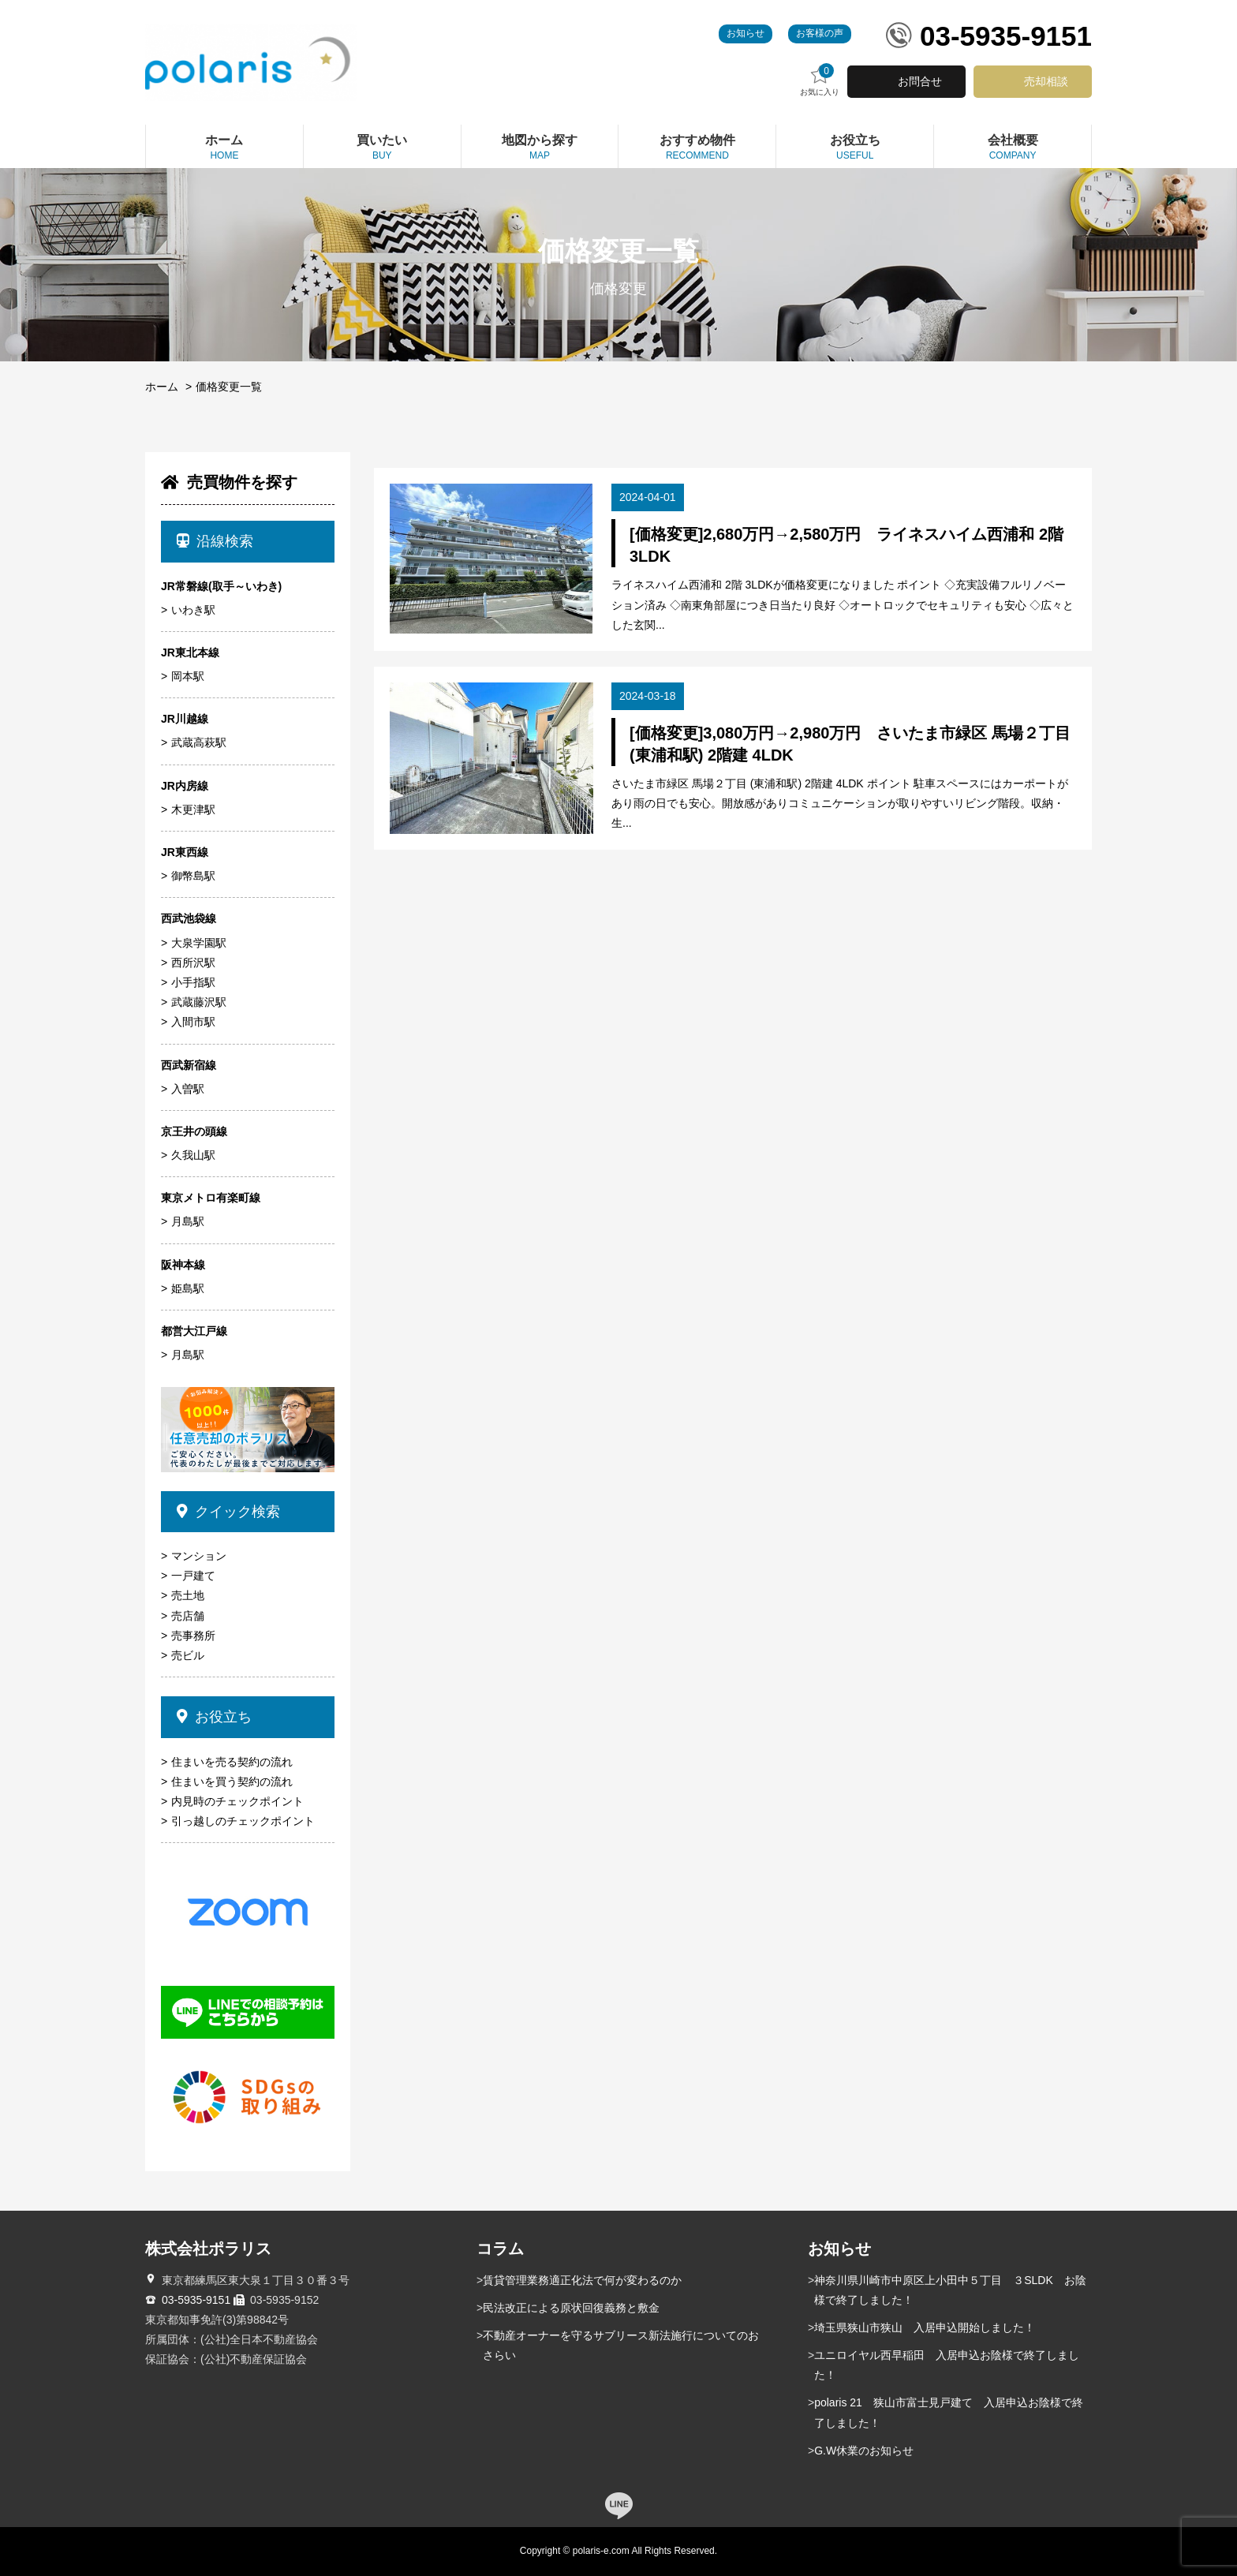 This screenshot has width=1237, height=2576. Describe the element at coordinates (950, 2290) in the screenshot. I see `神奈川県川崎市中原区上小田中５丁目 ３SLDK お陰様で終了しました！` at that location.